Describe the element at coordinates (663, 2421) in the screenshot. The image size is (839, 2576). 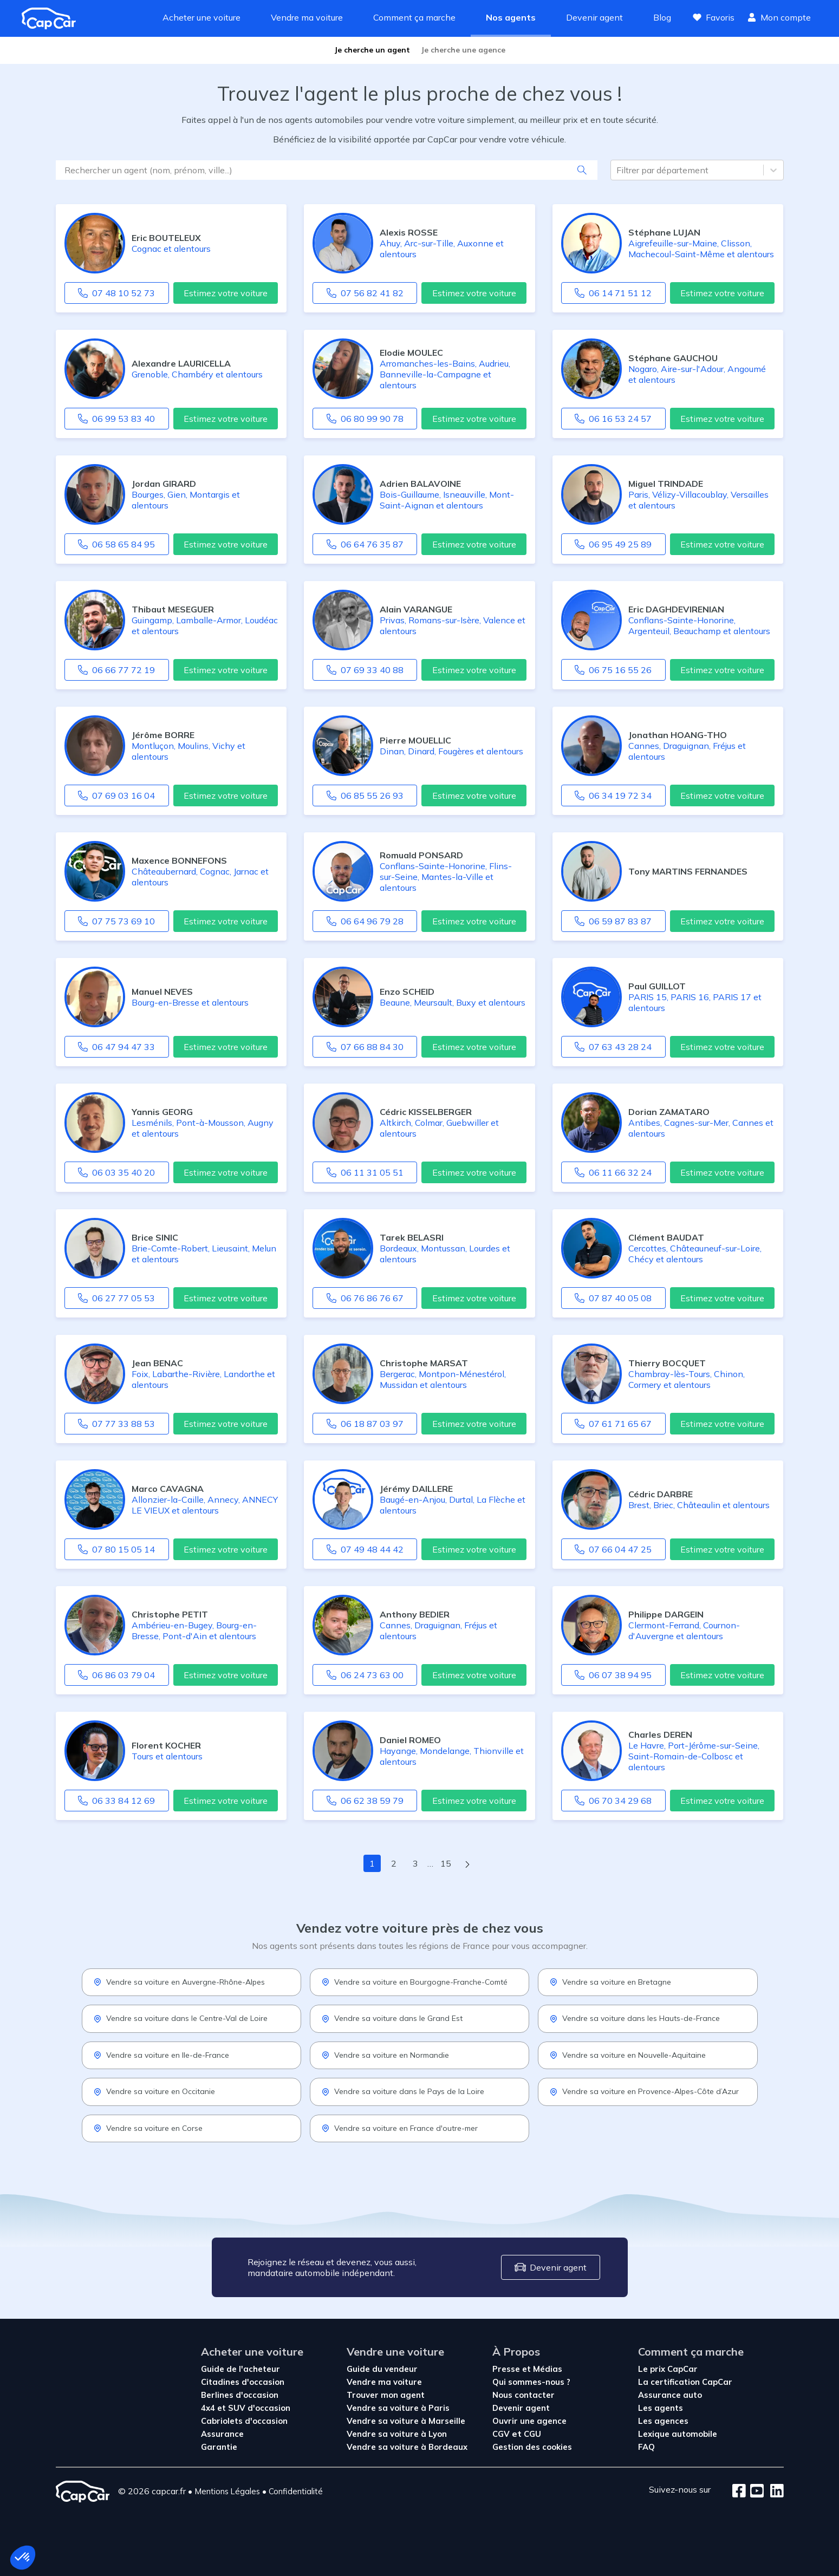
I see `Les agences` at that location.